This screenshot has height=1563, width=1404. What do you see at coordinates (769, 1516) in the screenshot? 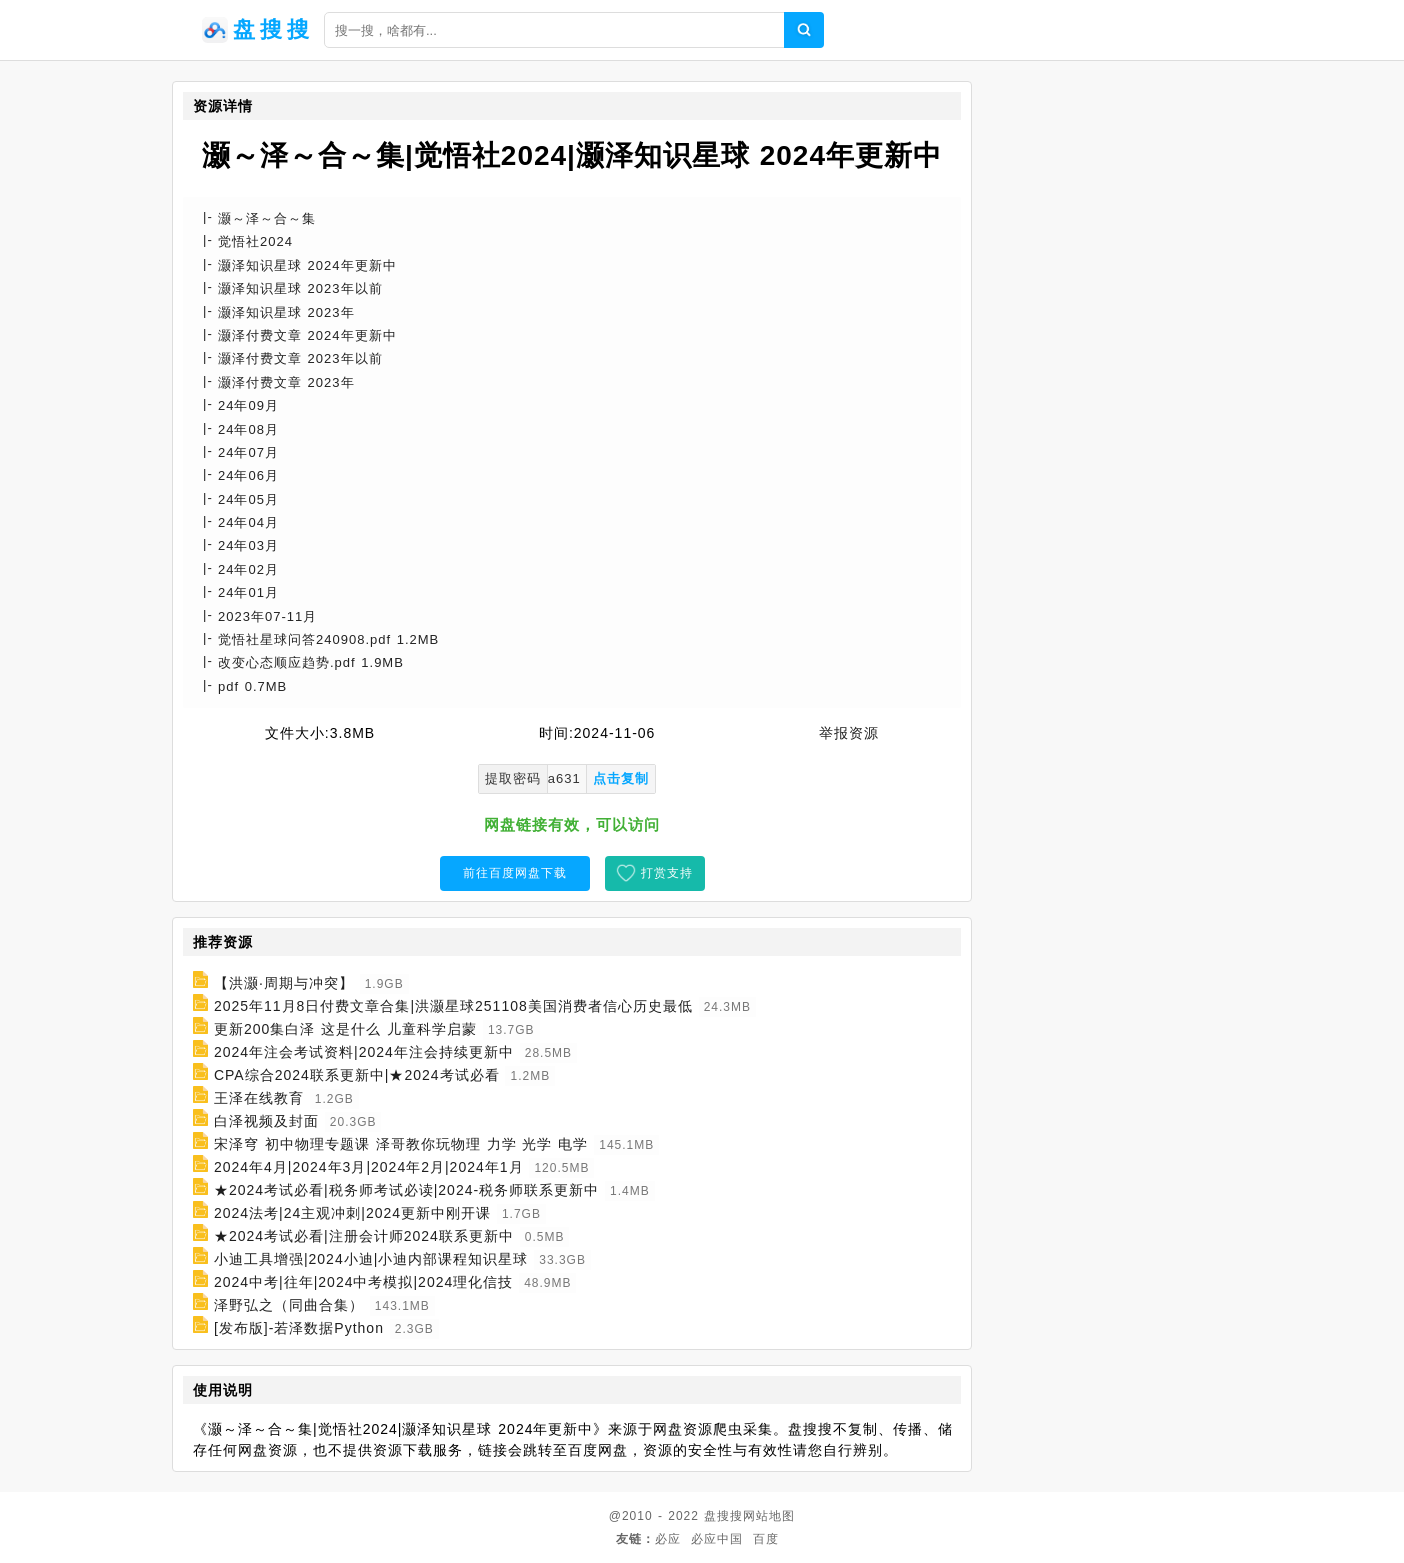
I see `网站地图` at bounding box center [769, 1516].